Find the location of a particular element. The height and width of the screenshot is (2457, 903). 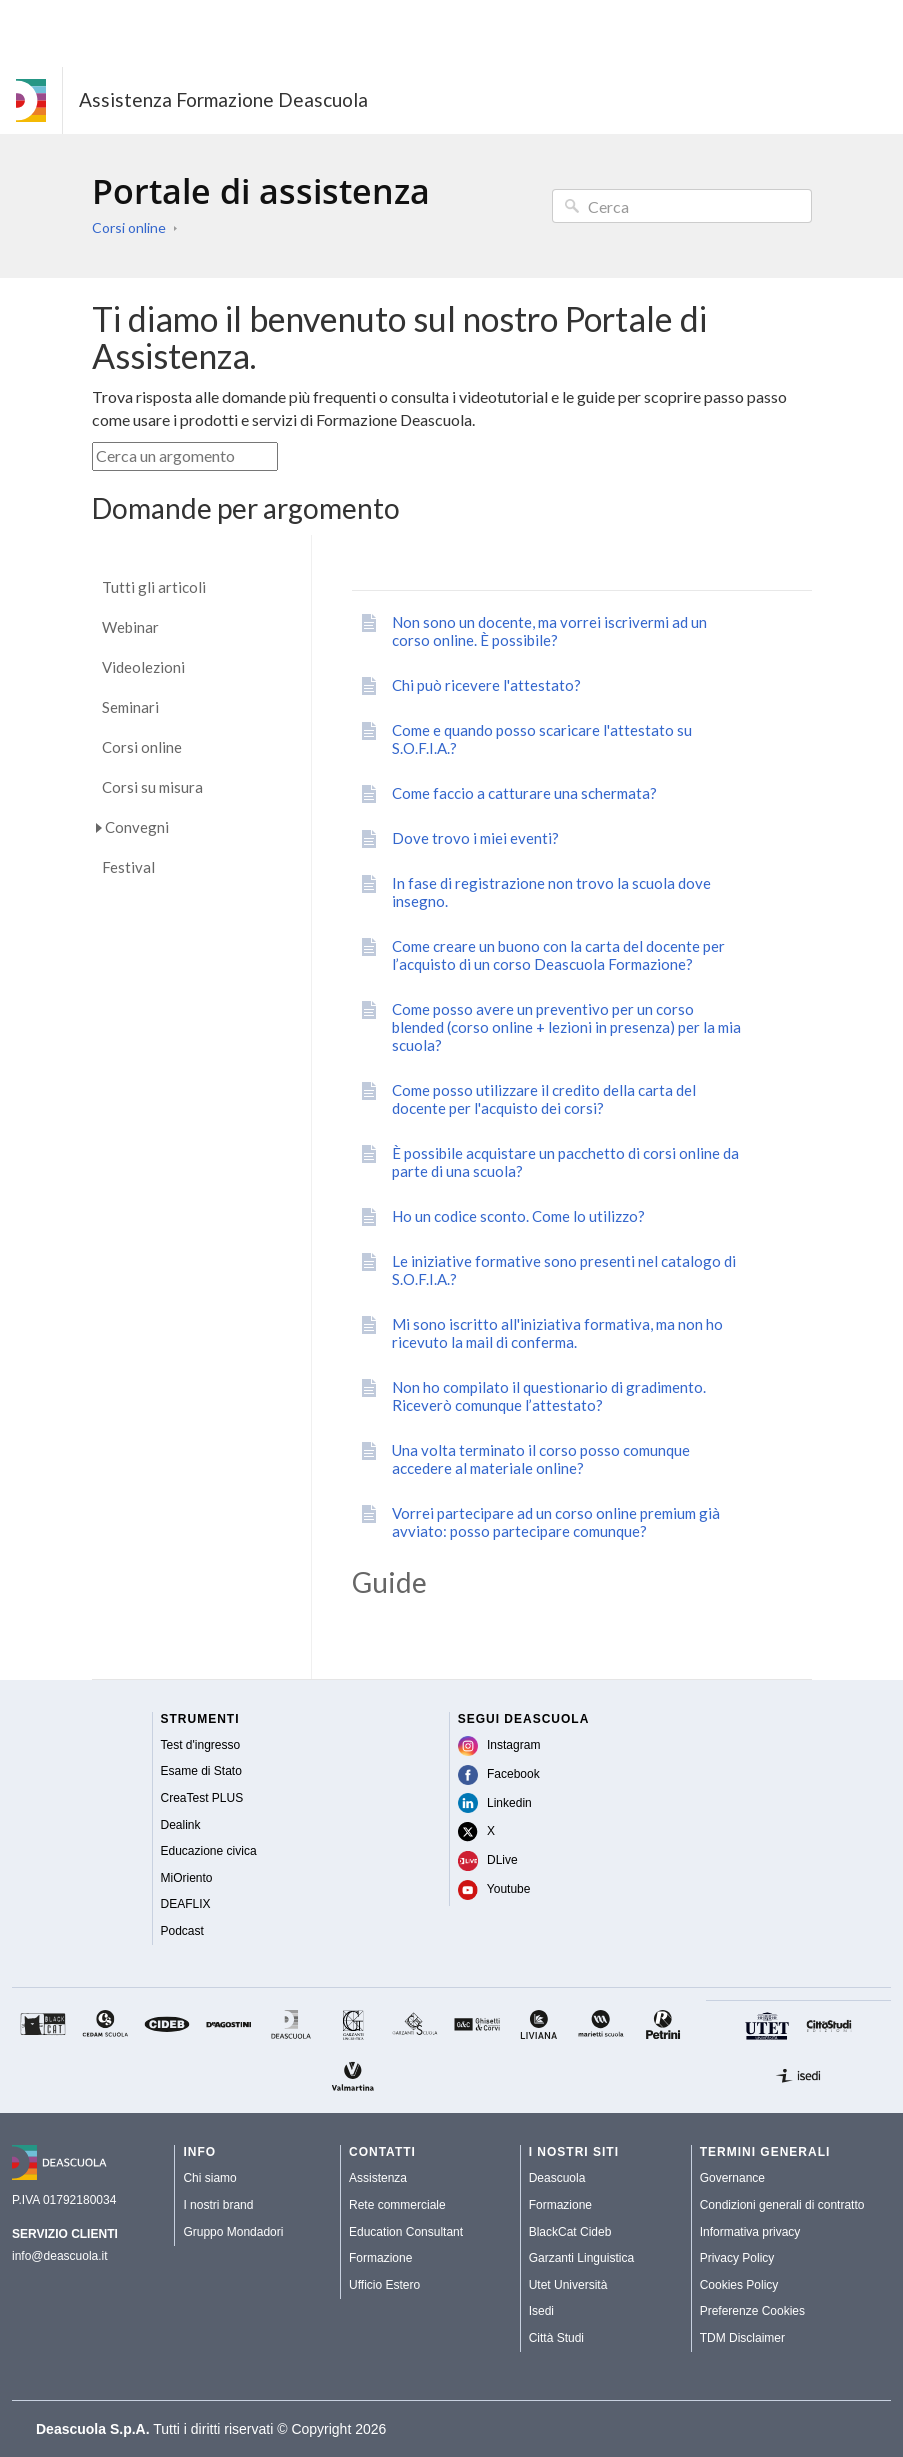

Ho un codice sconto. Come lo utilizzo? is located at coordinates (518, 1216).